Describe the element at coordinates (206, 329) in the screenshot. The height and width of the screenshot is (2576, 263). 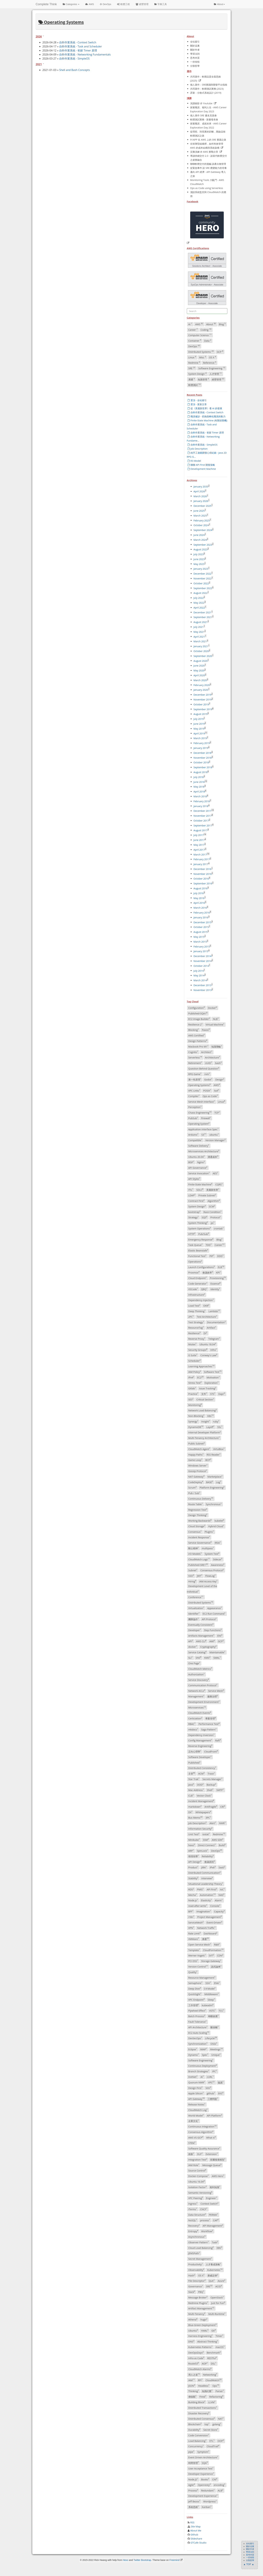
I see `Coding` at that location.